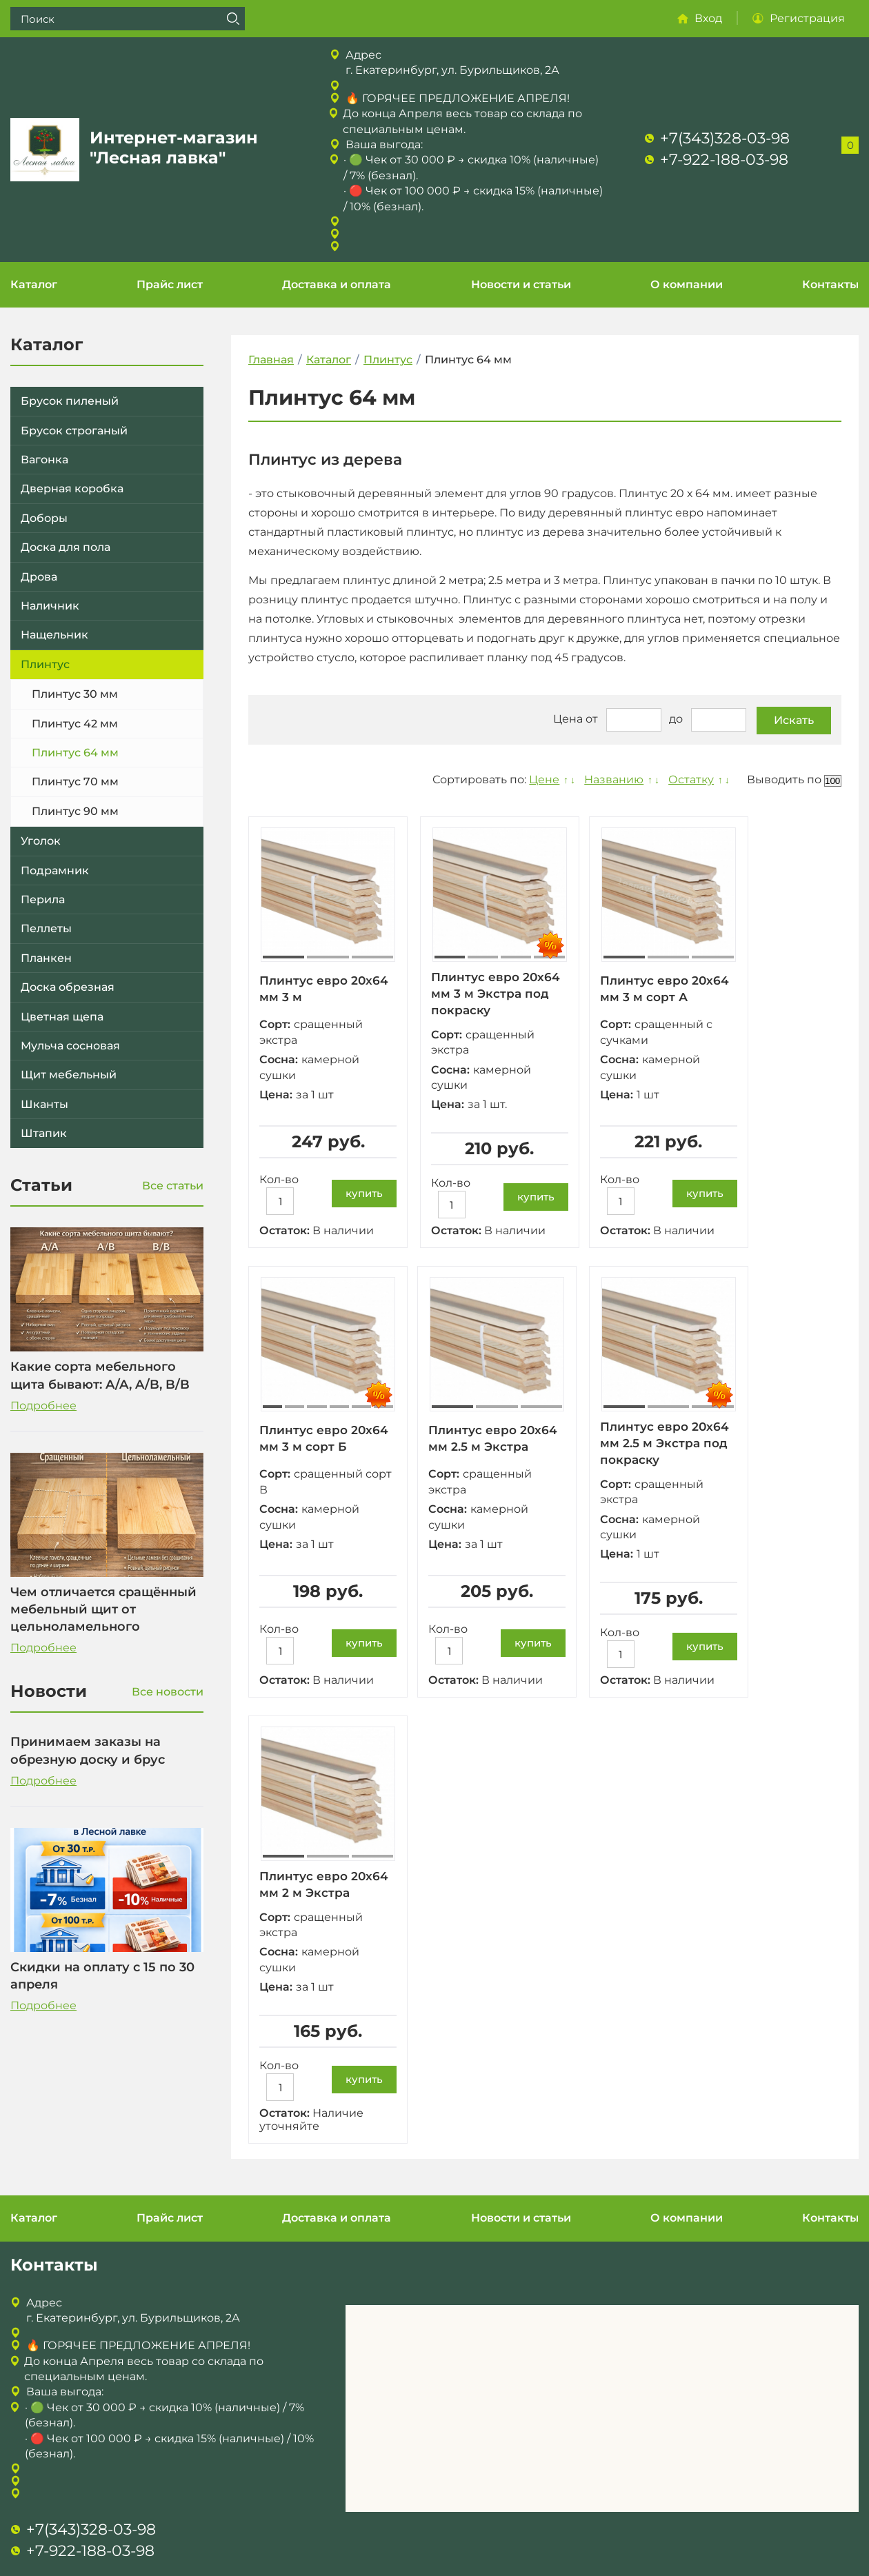 The height and width of the screenshot is (2576, 869). What do you see at coordinates (568, 719) in the screenshot?
I see `Цена` at bounding box center [568, 719].